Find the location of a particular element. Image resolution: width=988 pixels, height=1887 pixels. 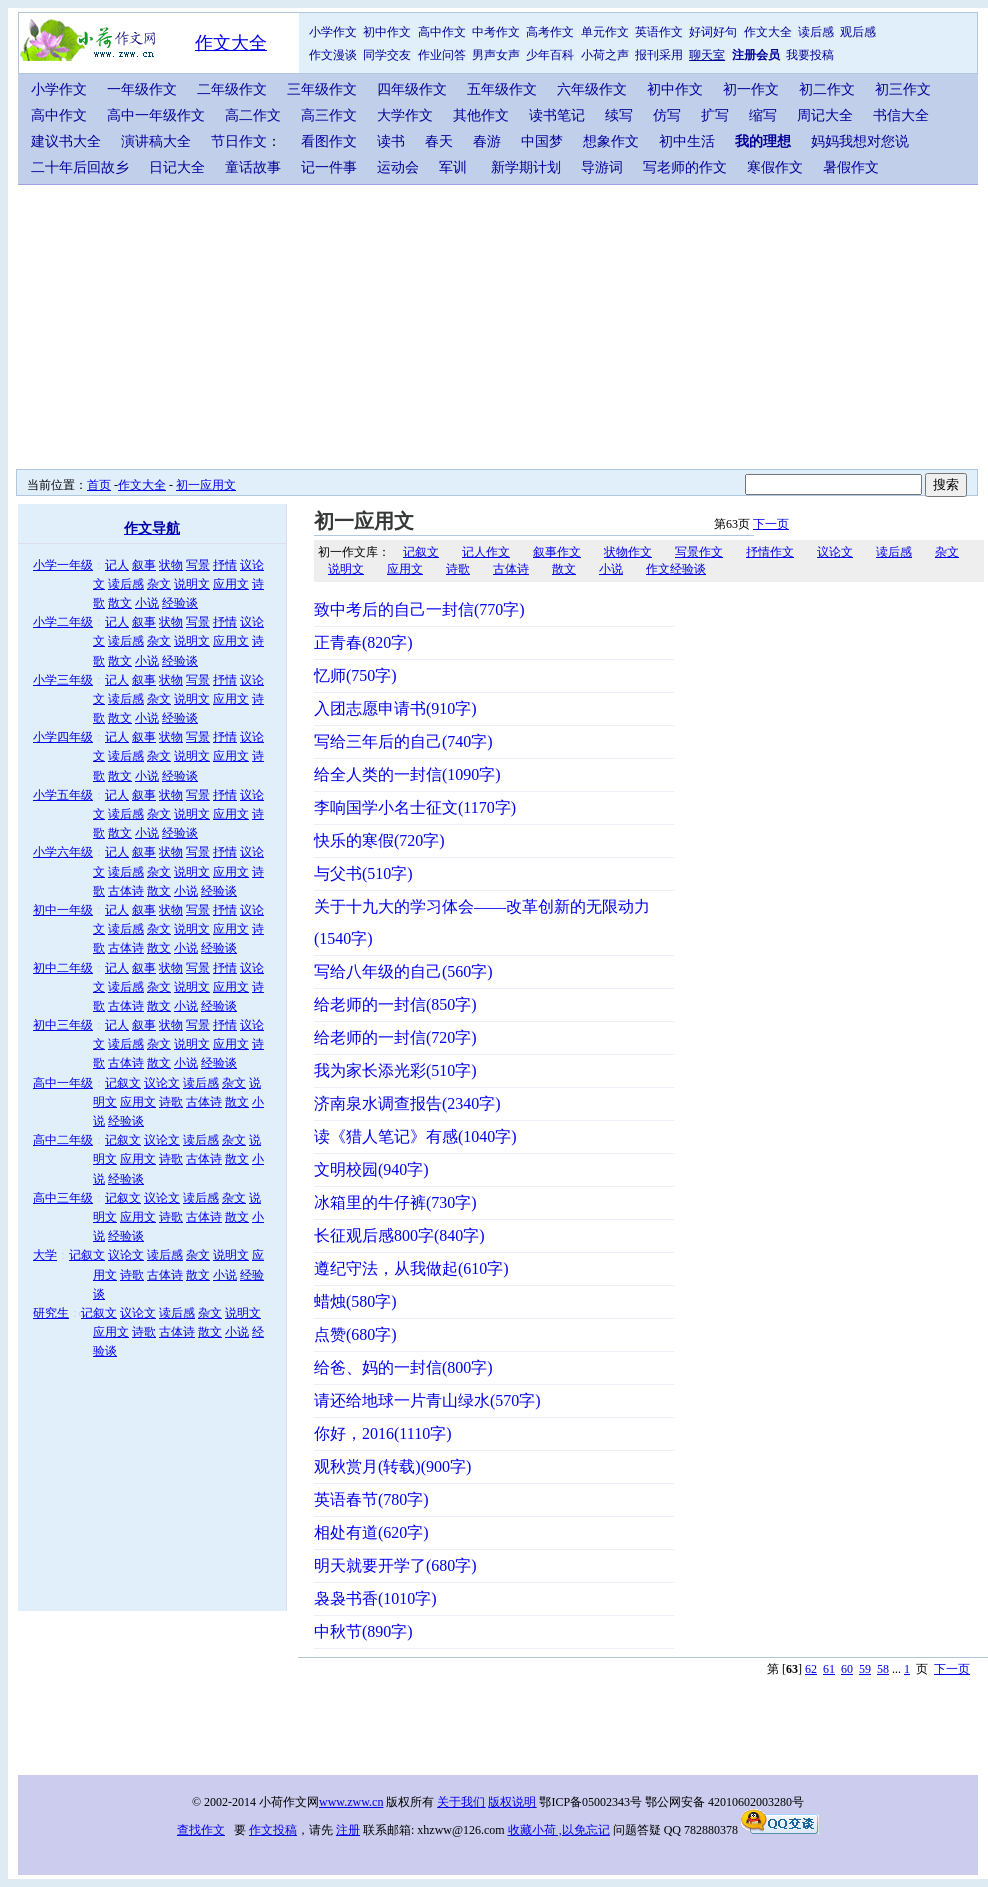

59 is located at coordinates (865, 1669).